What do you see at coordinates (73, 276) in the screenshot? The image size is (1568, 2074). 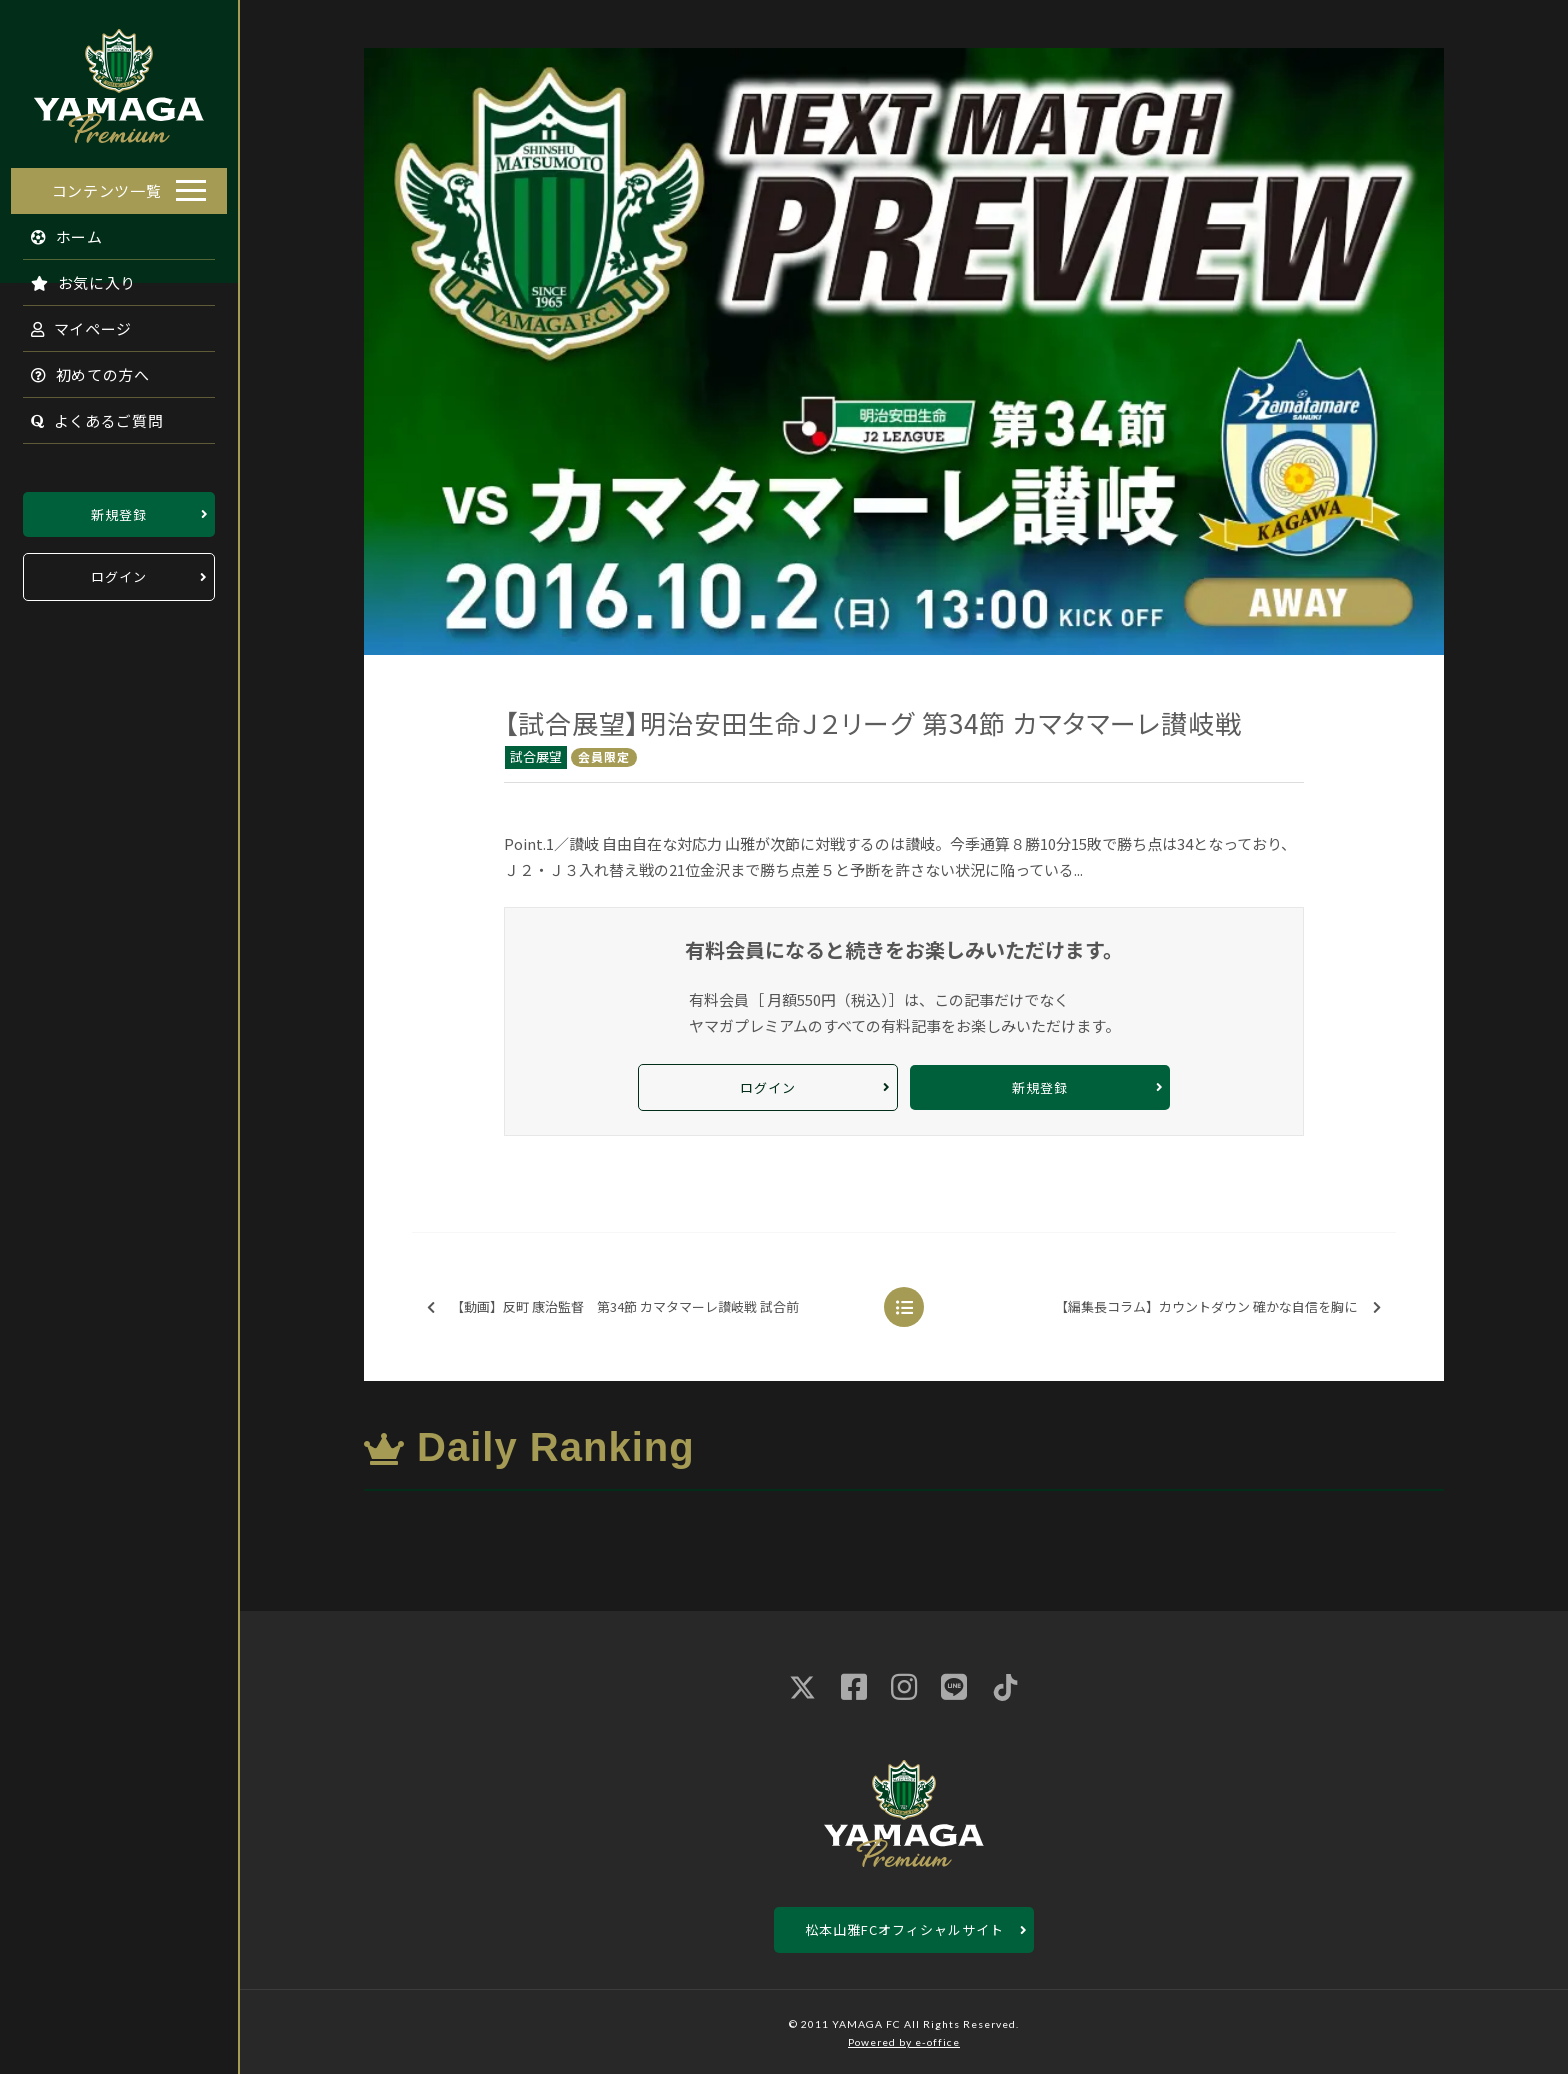 I see `お気に入り` at bounding box center [73, 276].